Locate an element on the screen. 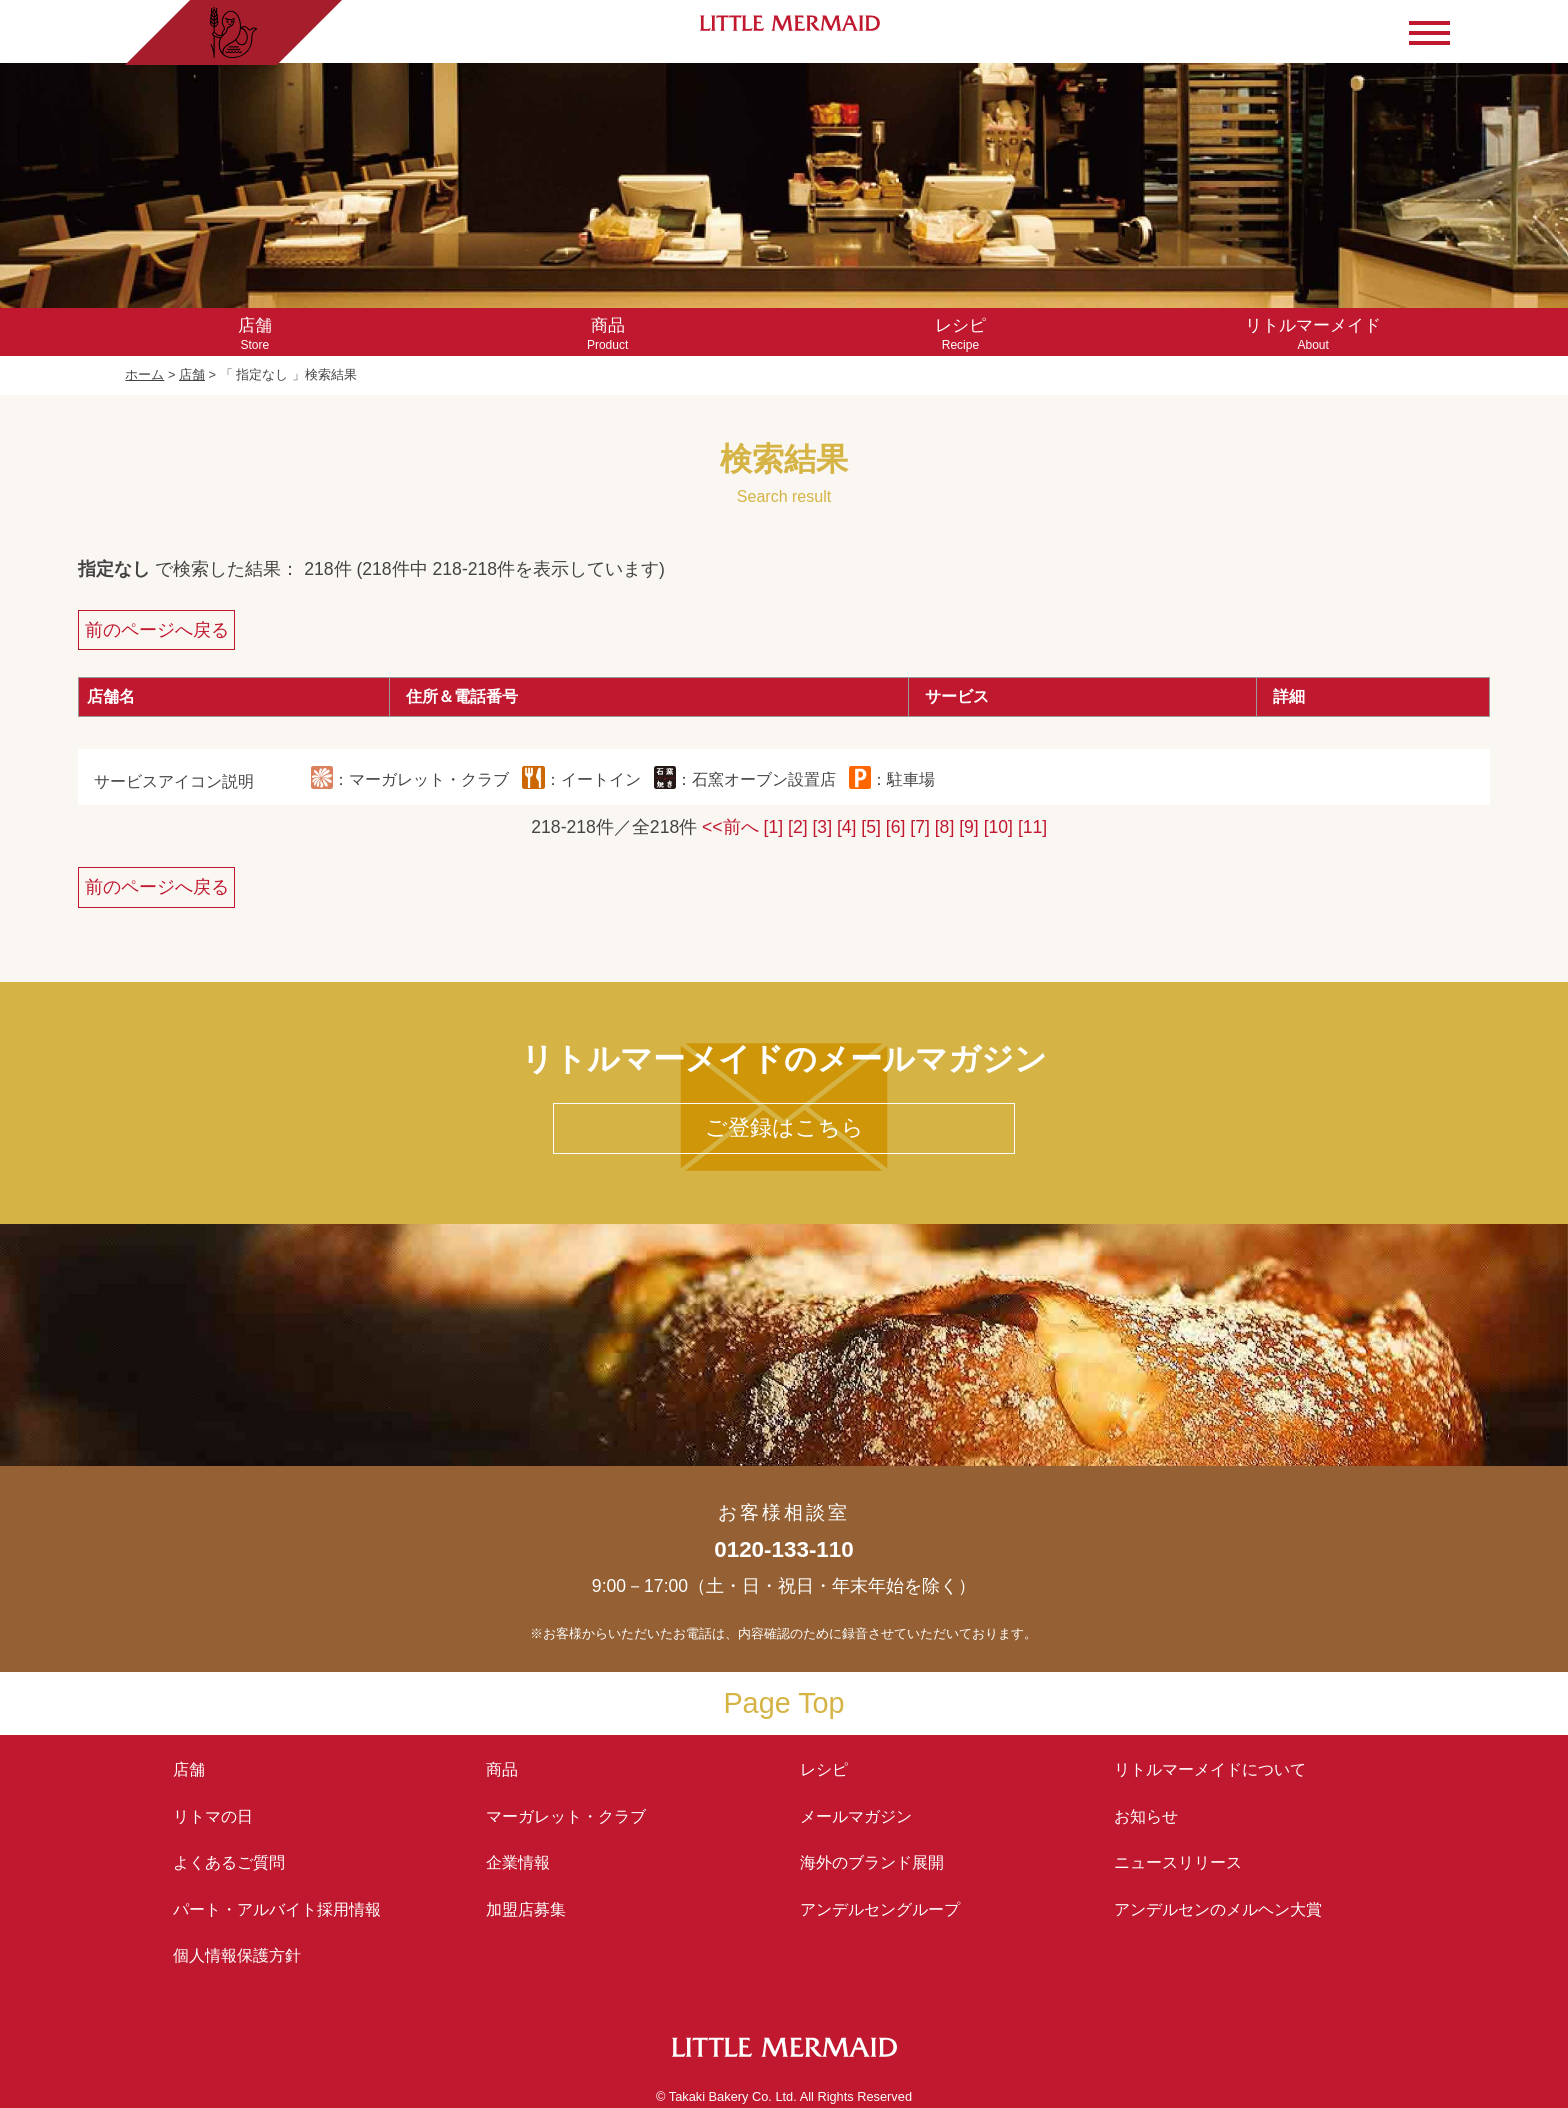  企業情報 is located at coordinates (518, 1862).